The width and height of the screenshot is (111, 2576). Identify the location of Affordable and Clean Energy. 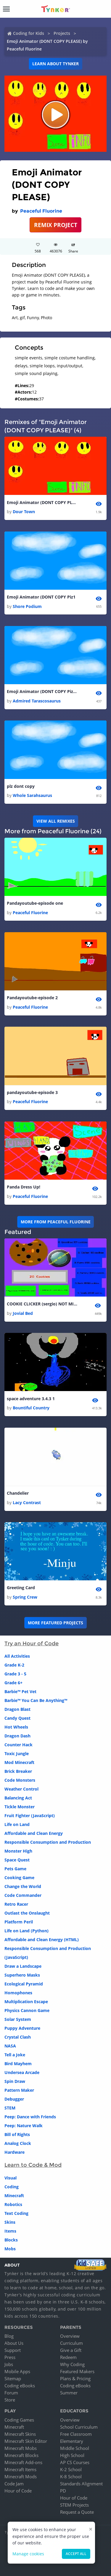
(33, 1833).